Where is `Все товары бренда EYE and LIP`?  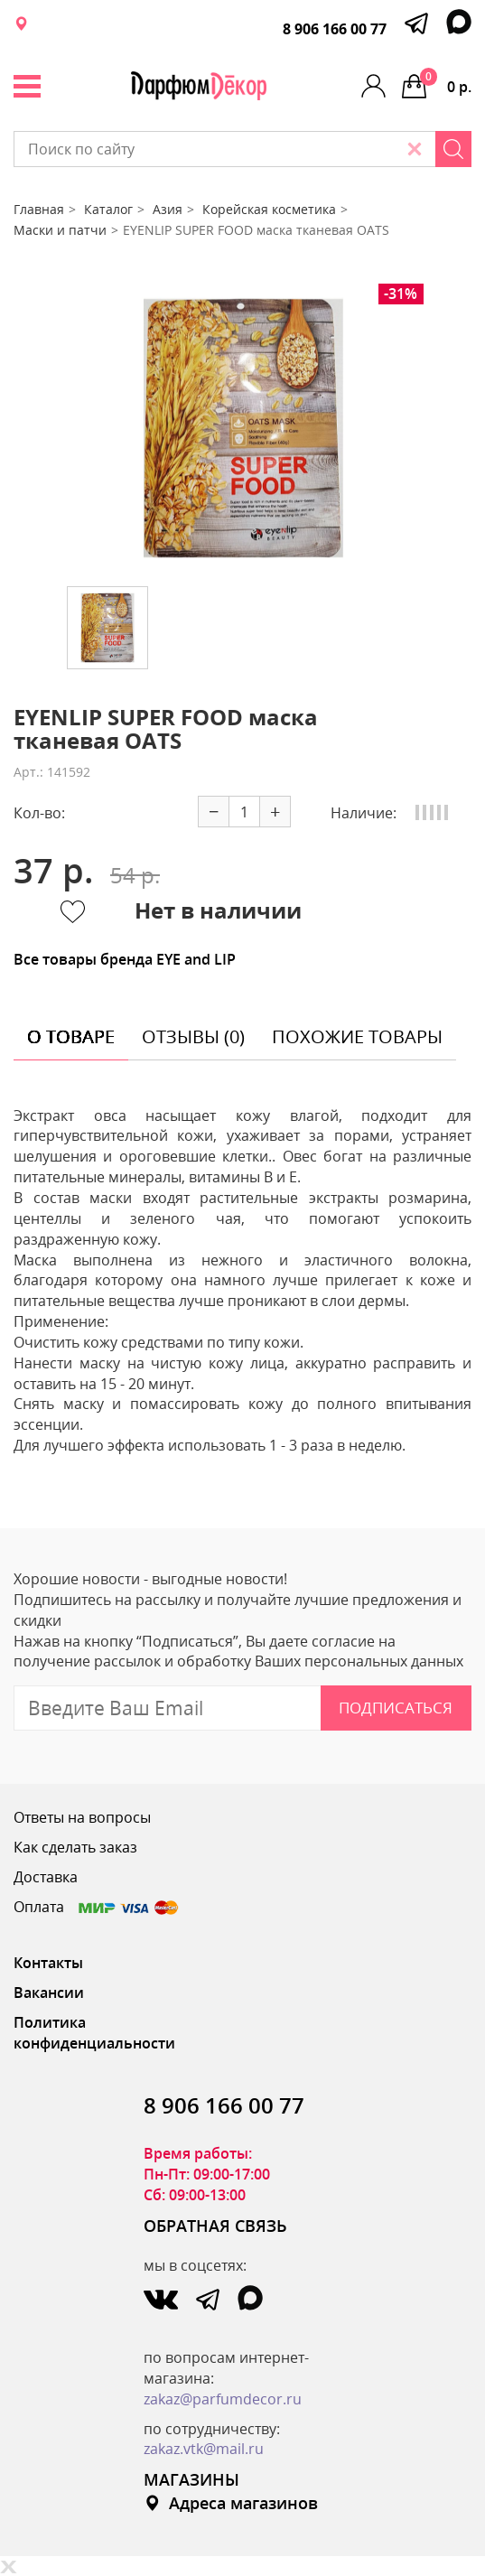 Все товары бренда EYE and LIP is located at coordinates (125, 959).